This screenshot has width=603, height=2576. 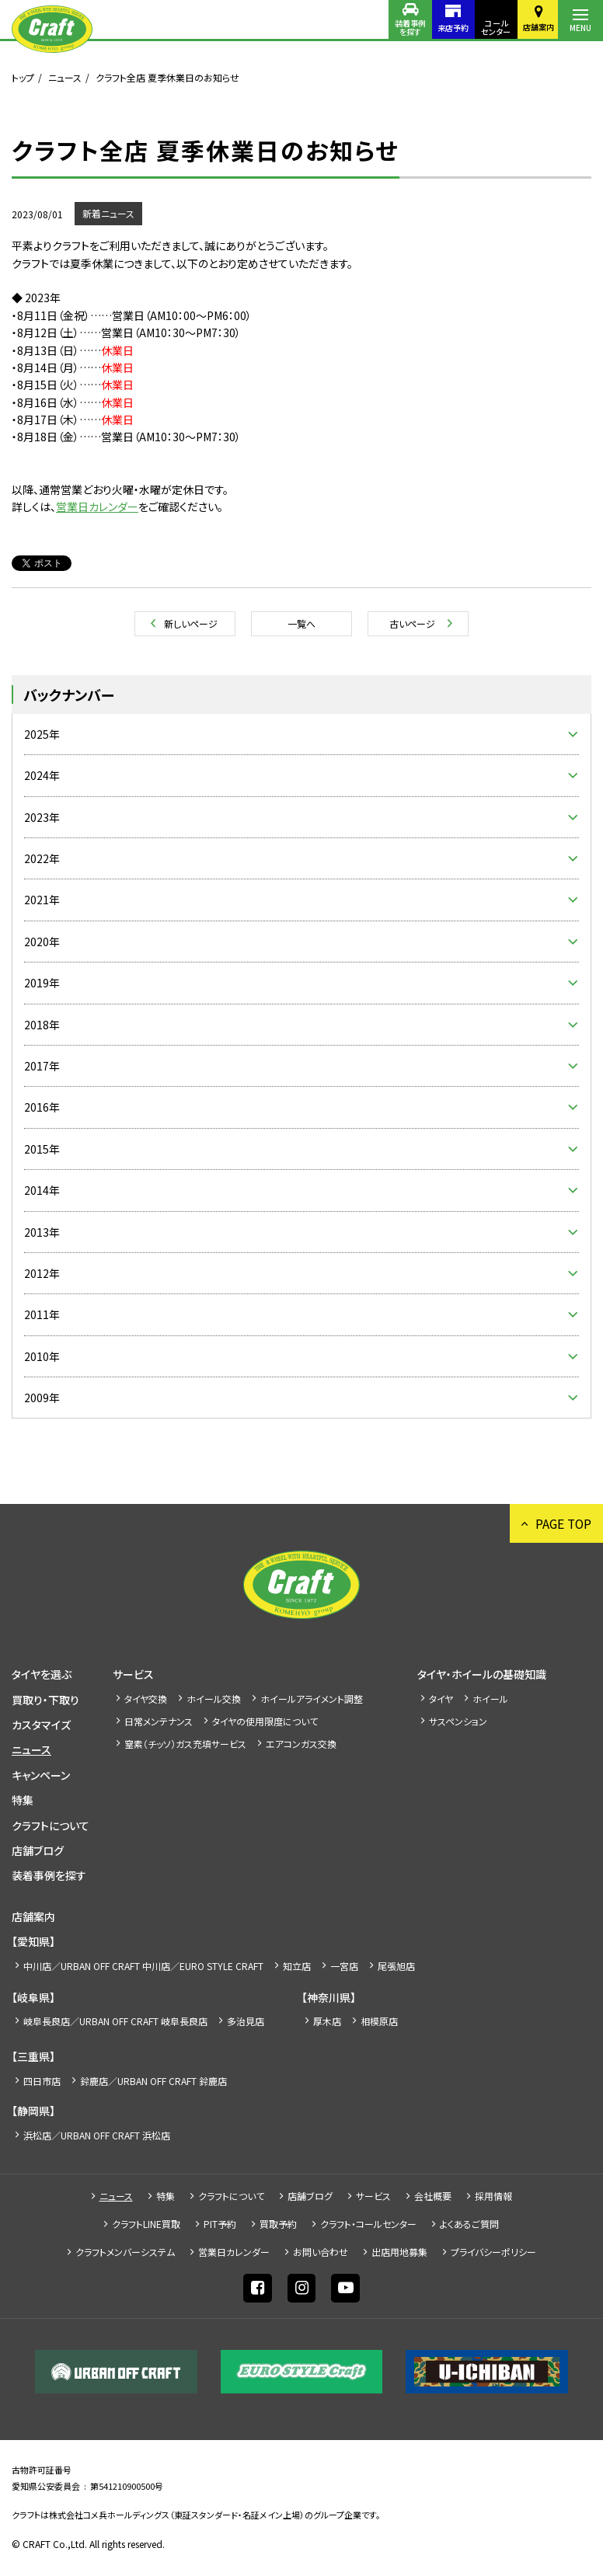 I want to click on 浜松店／URBAN OFF CRAFT 浜松店, so click(x=96, y=2135).